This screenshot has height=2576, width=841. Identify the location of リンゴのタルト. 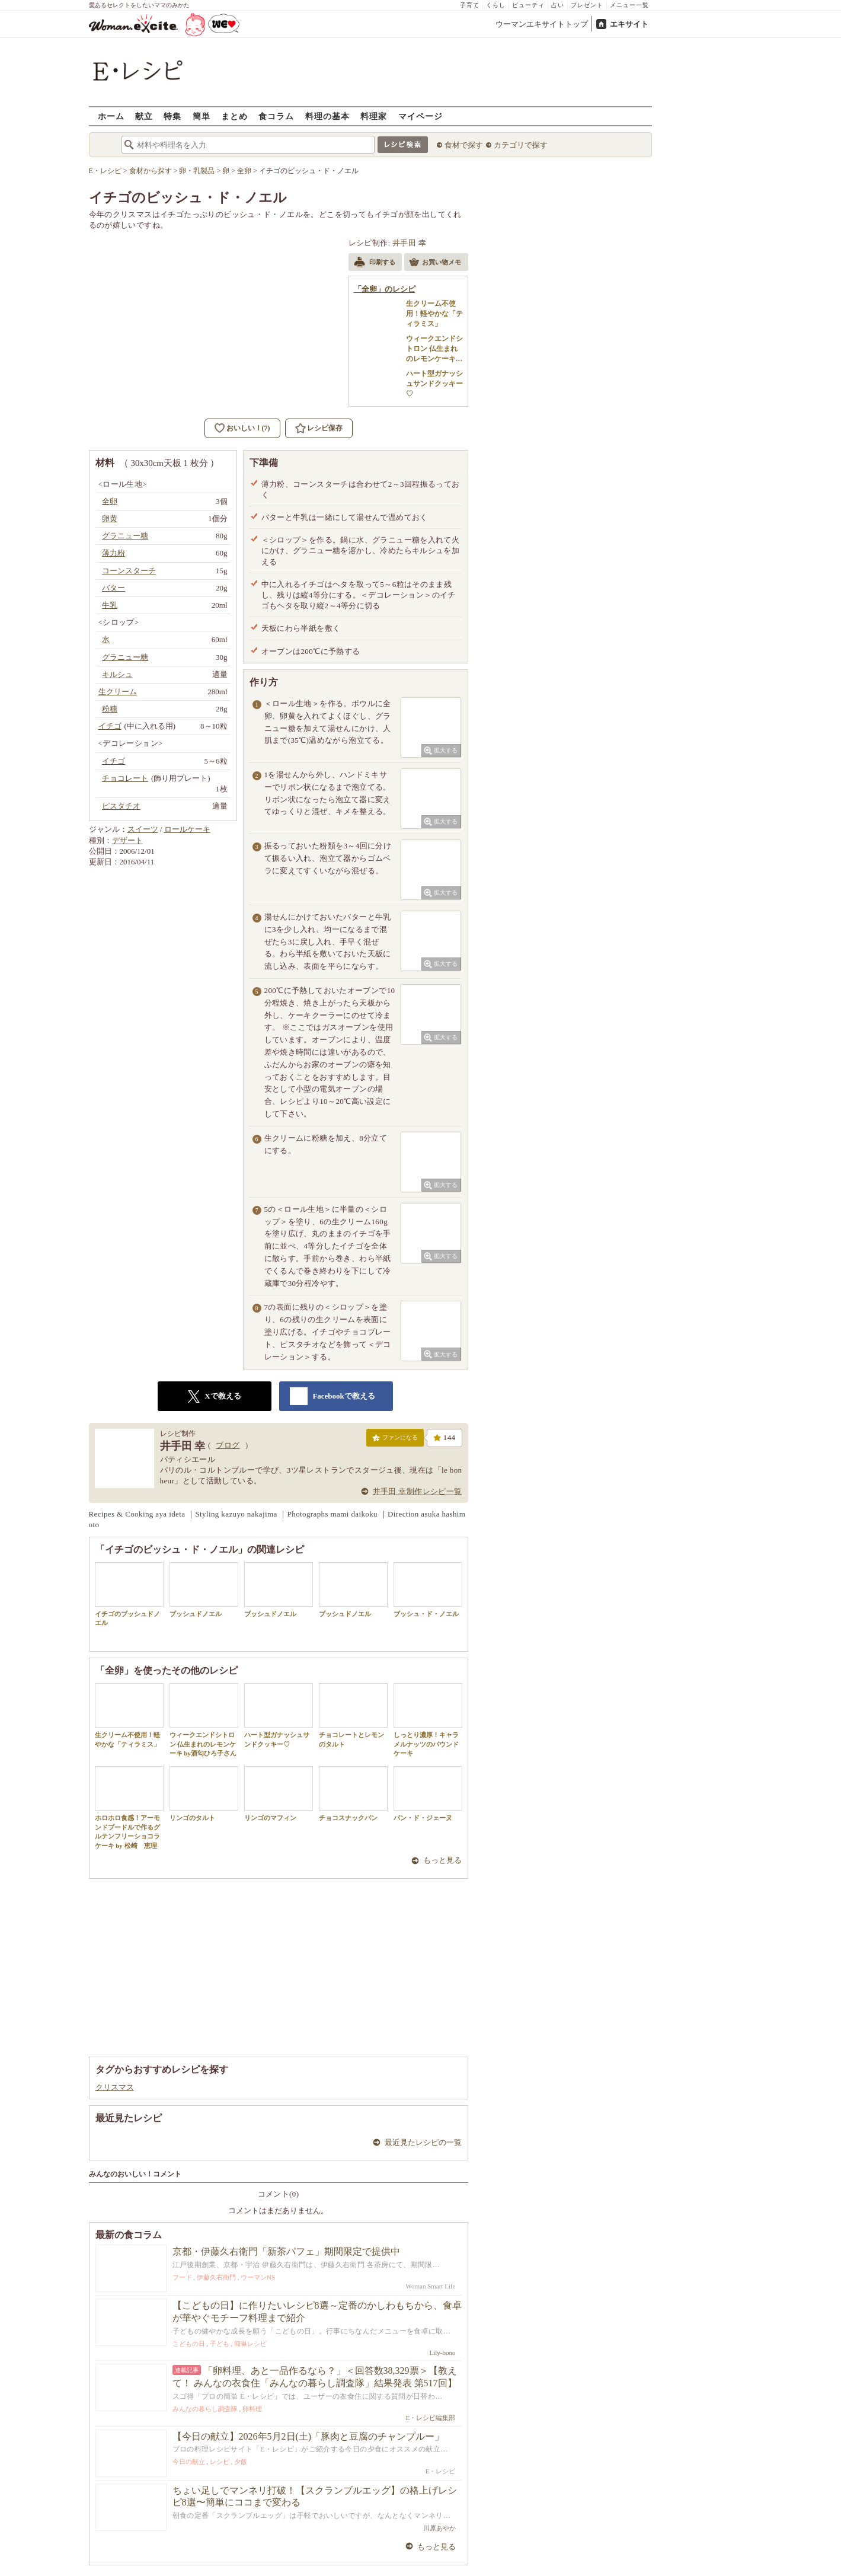
(204, 1793).